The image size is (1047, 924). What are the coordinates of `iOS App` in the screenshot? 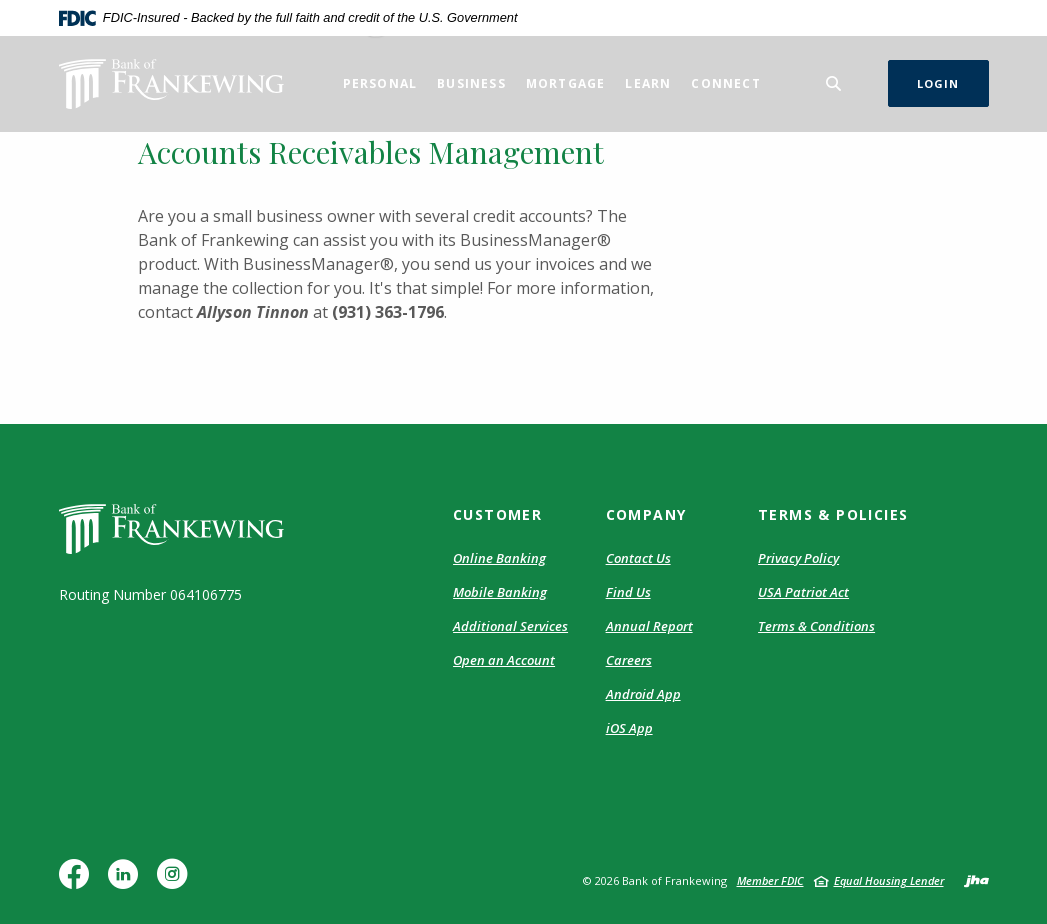 It's located at (629, 728).